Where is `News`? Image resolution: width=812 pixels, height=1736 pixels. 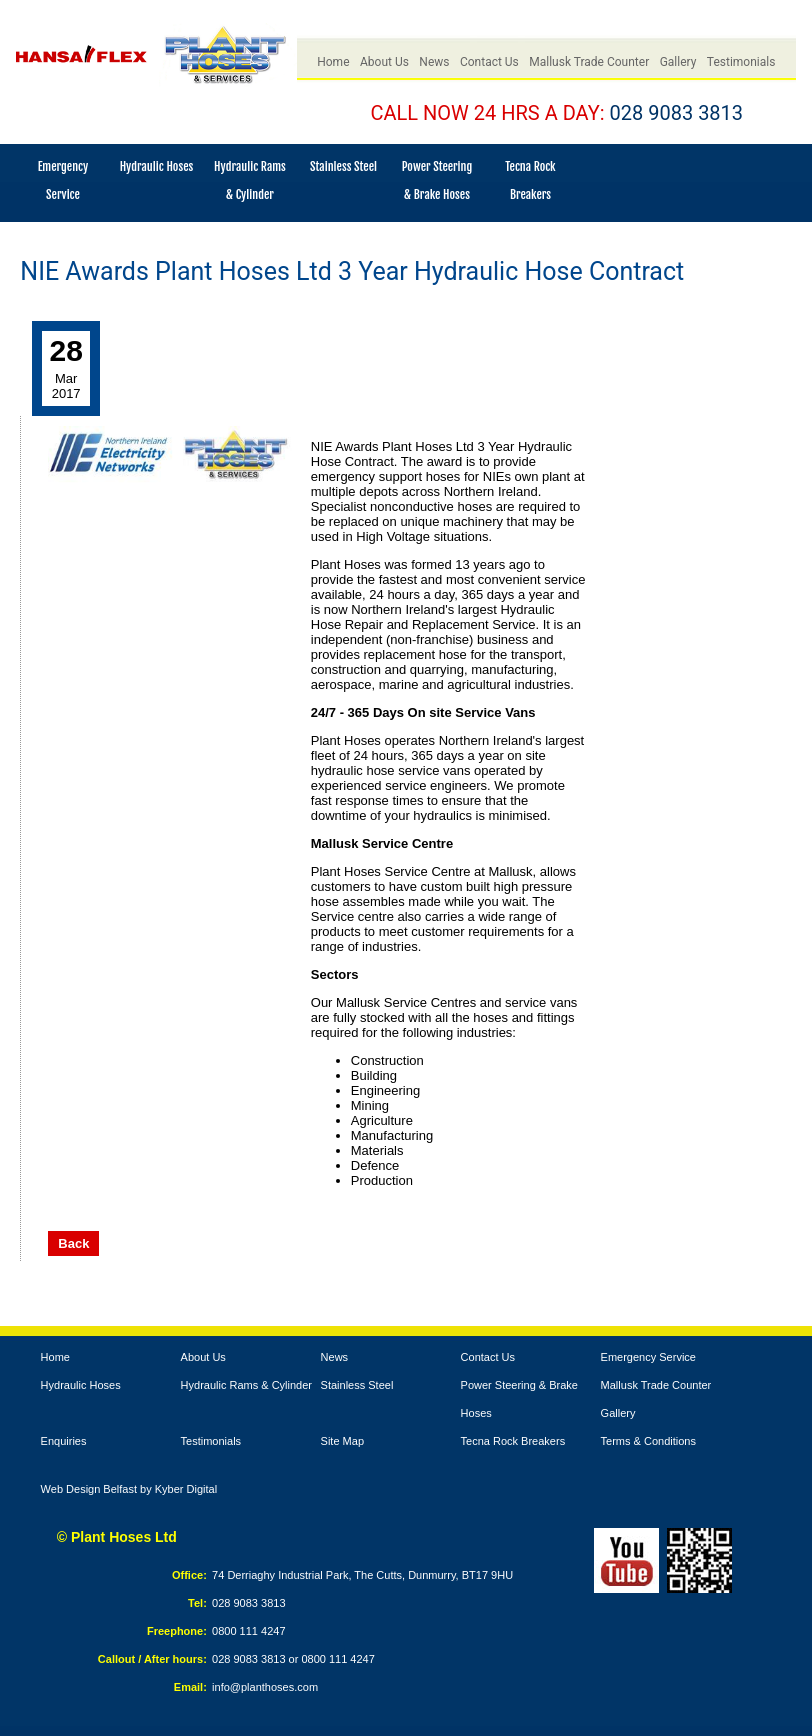 News is located at coordinates (434, 62).